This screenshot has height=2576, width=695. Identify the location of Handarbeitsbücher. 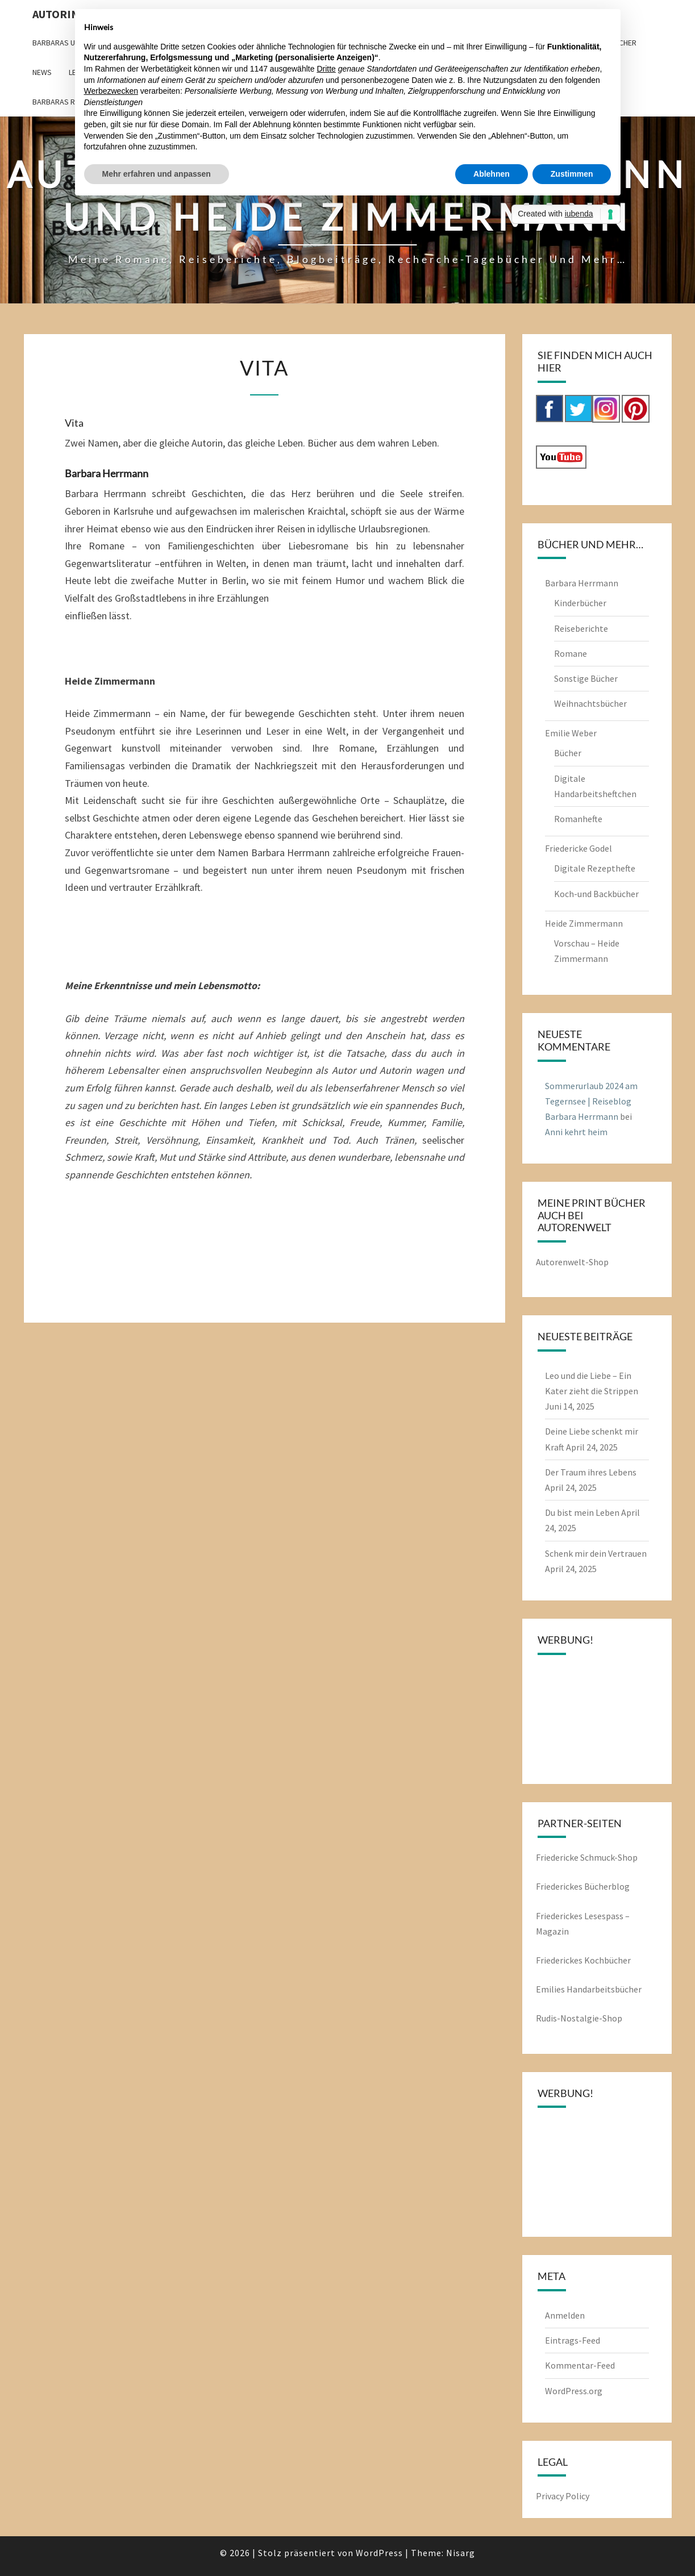
(604, 1989).